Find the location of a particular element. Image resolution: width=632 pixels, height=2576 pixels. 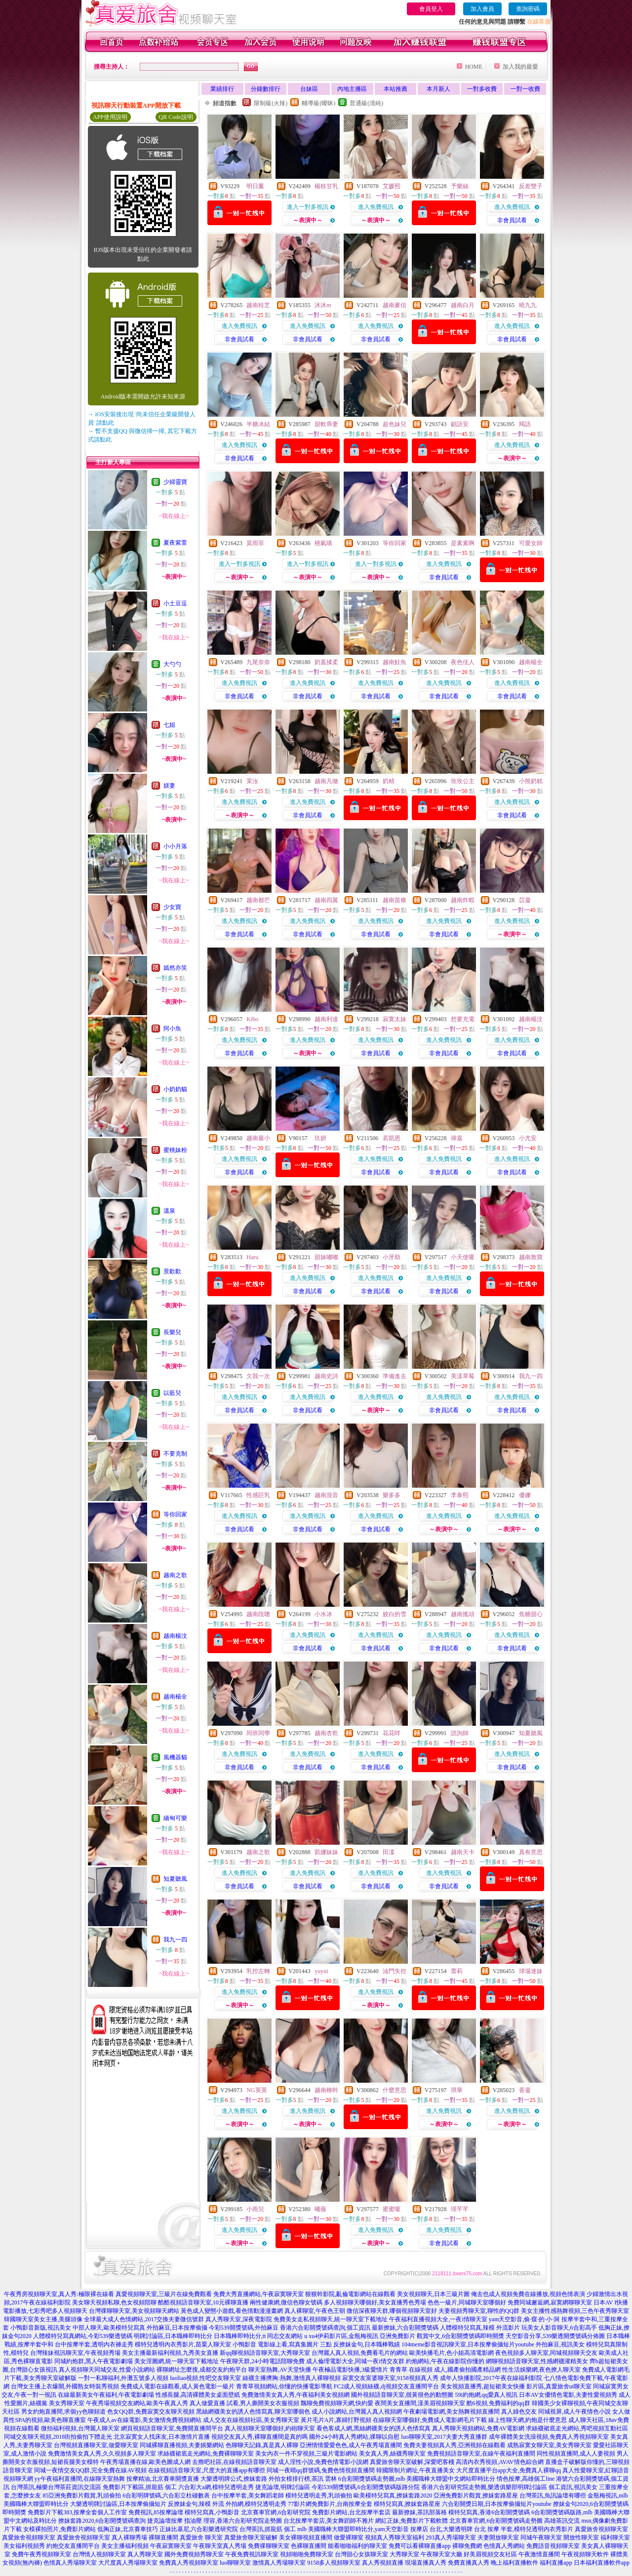

成年人快播影院,2017午夜在線福利影院 is located at coordinates (491, 2378).